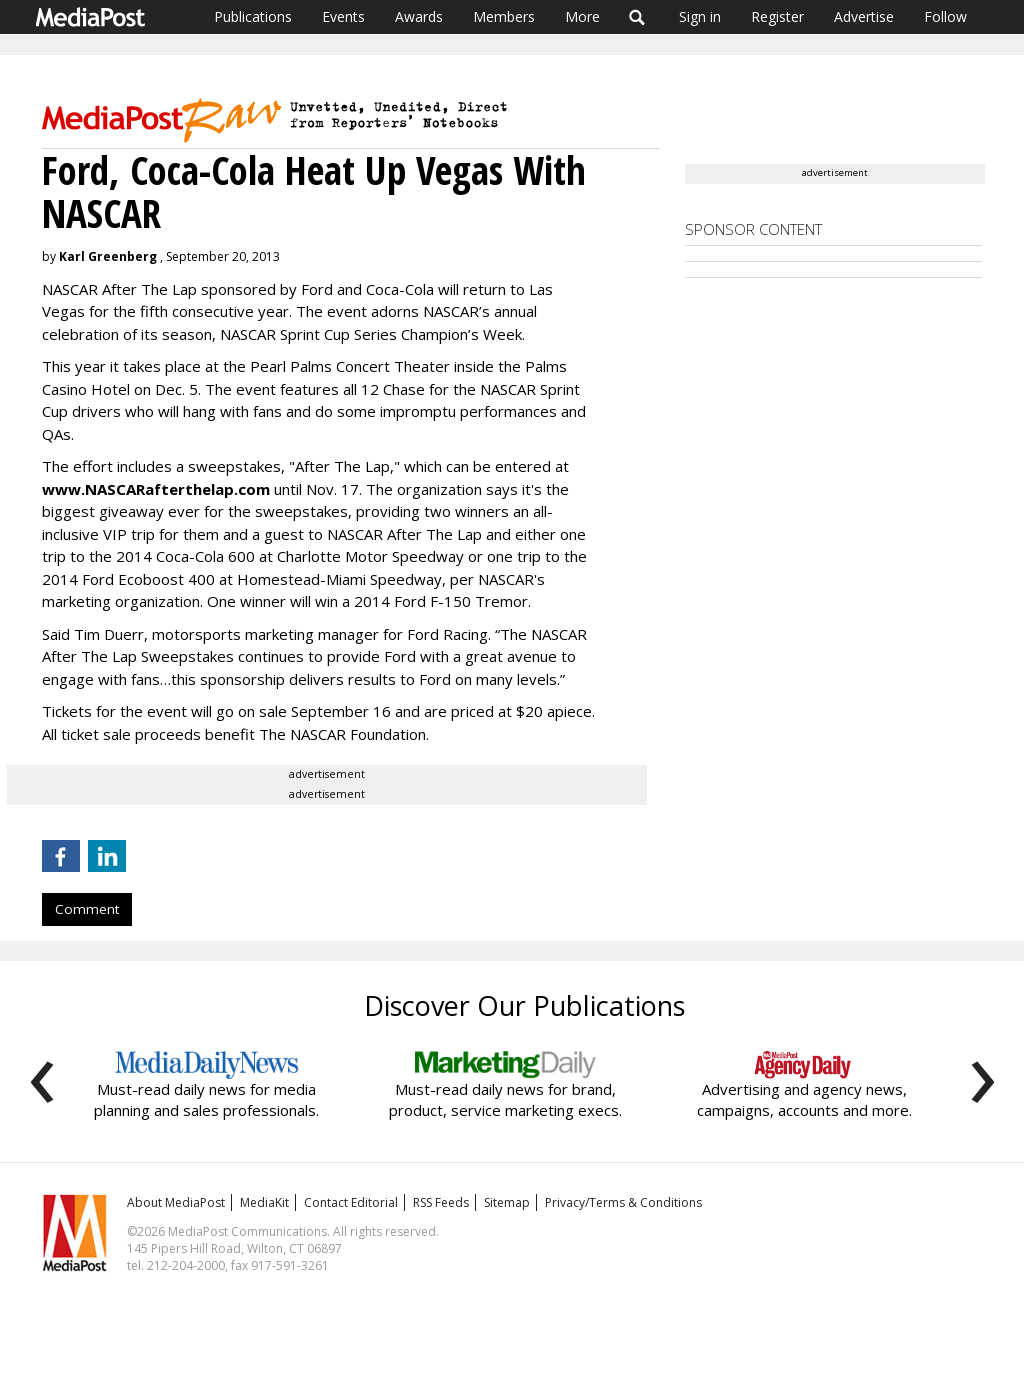  I want to click on More, so click(582, 16).